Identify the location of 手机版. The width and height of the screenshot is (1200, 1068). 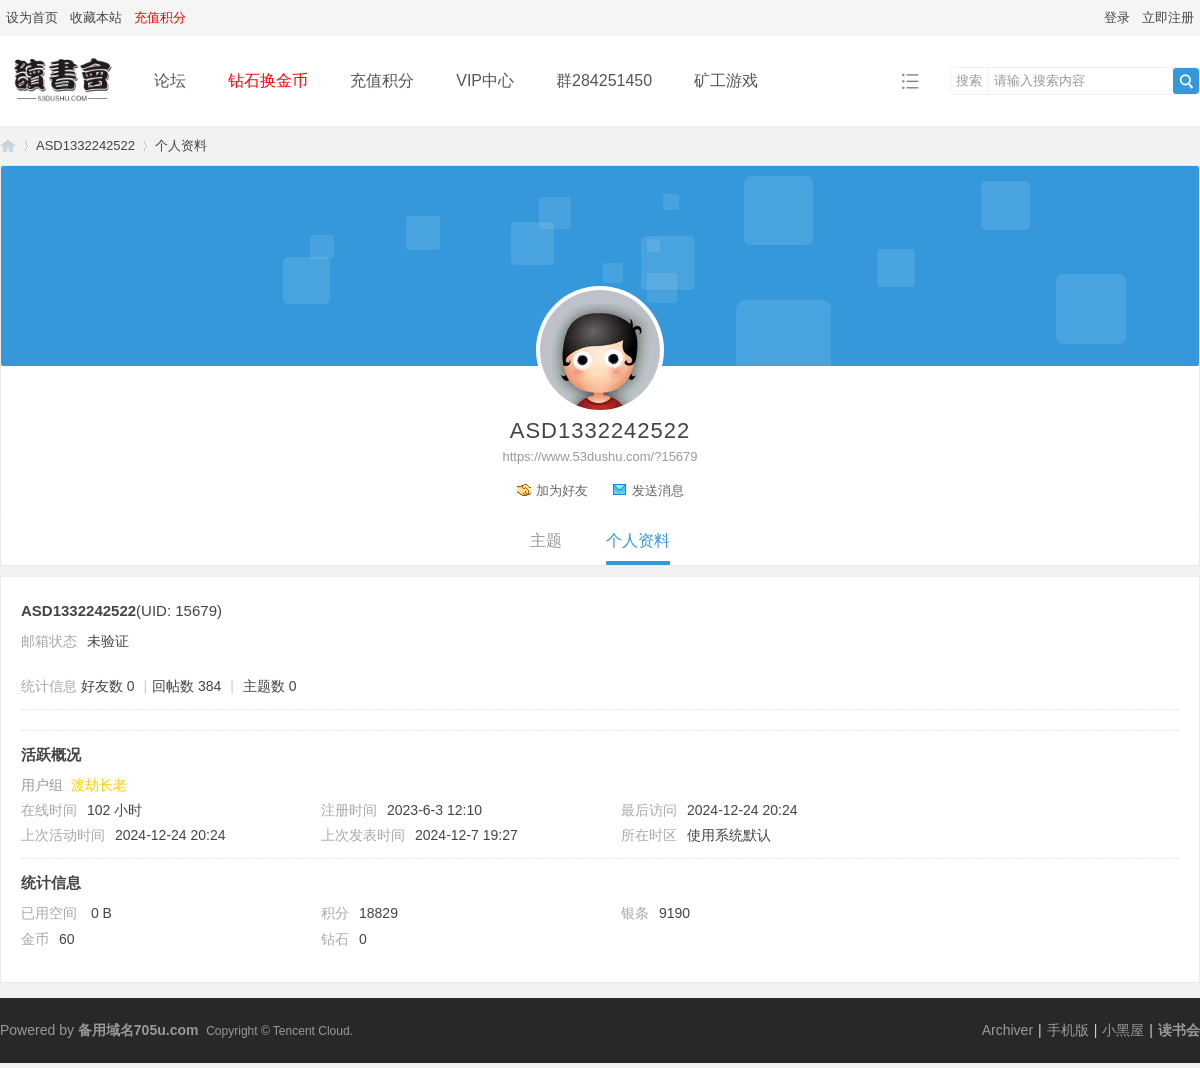
(1068, 1030).